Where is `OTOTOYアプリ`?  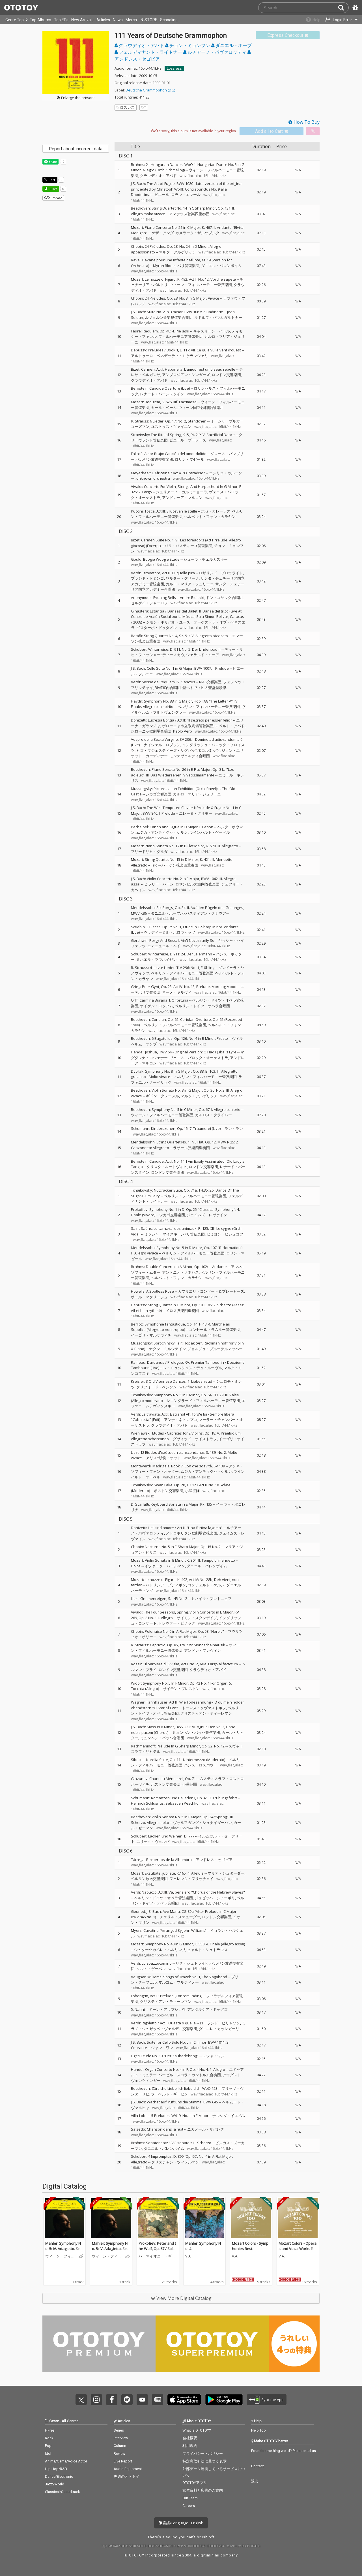 OTOTOYアプリ is located at coordinates (194, 2483).